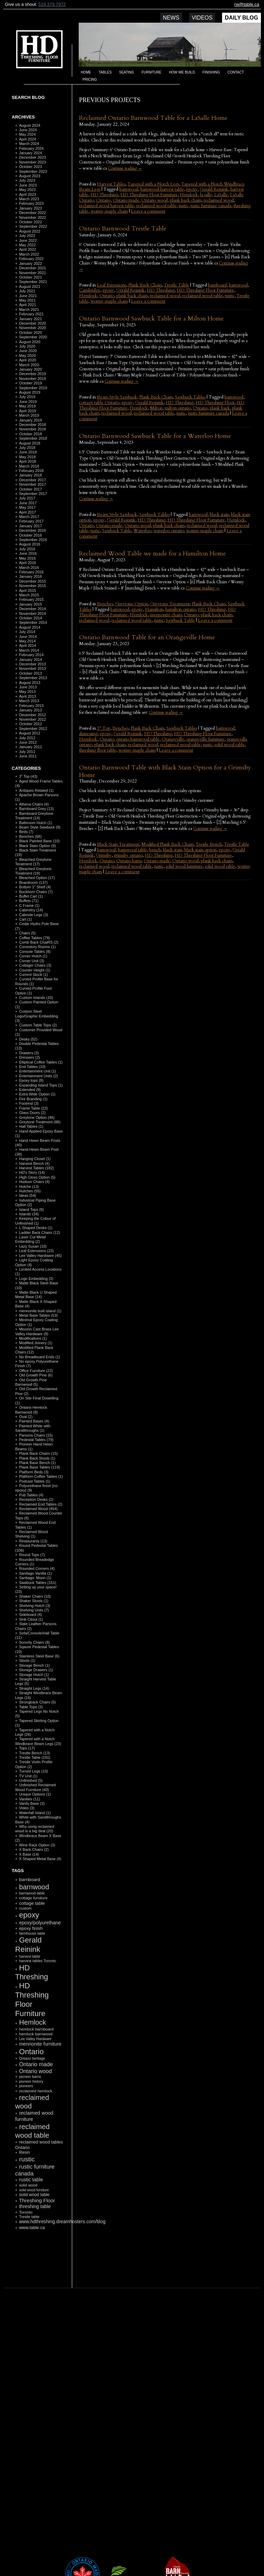 This screenshot has width=264, height=2576. I want to click on Lee Valley Hardware [Lee Valley Hardware (90 items)], so click(35, 2039).